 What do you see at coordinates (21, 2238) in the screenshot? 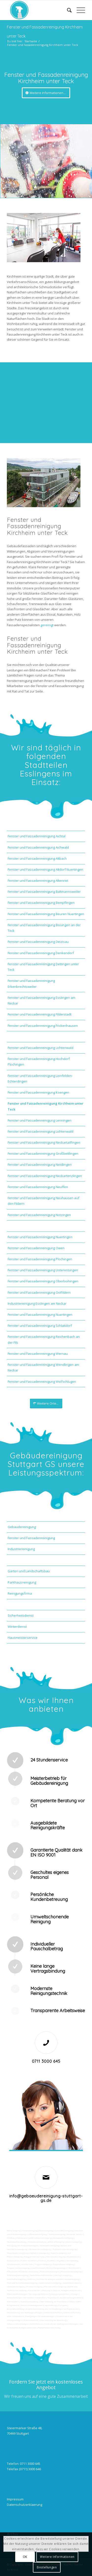
I see `Putzservice` at bounding box center [21, 2238].